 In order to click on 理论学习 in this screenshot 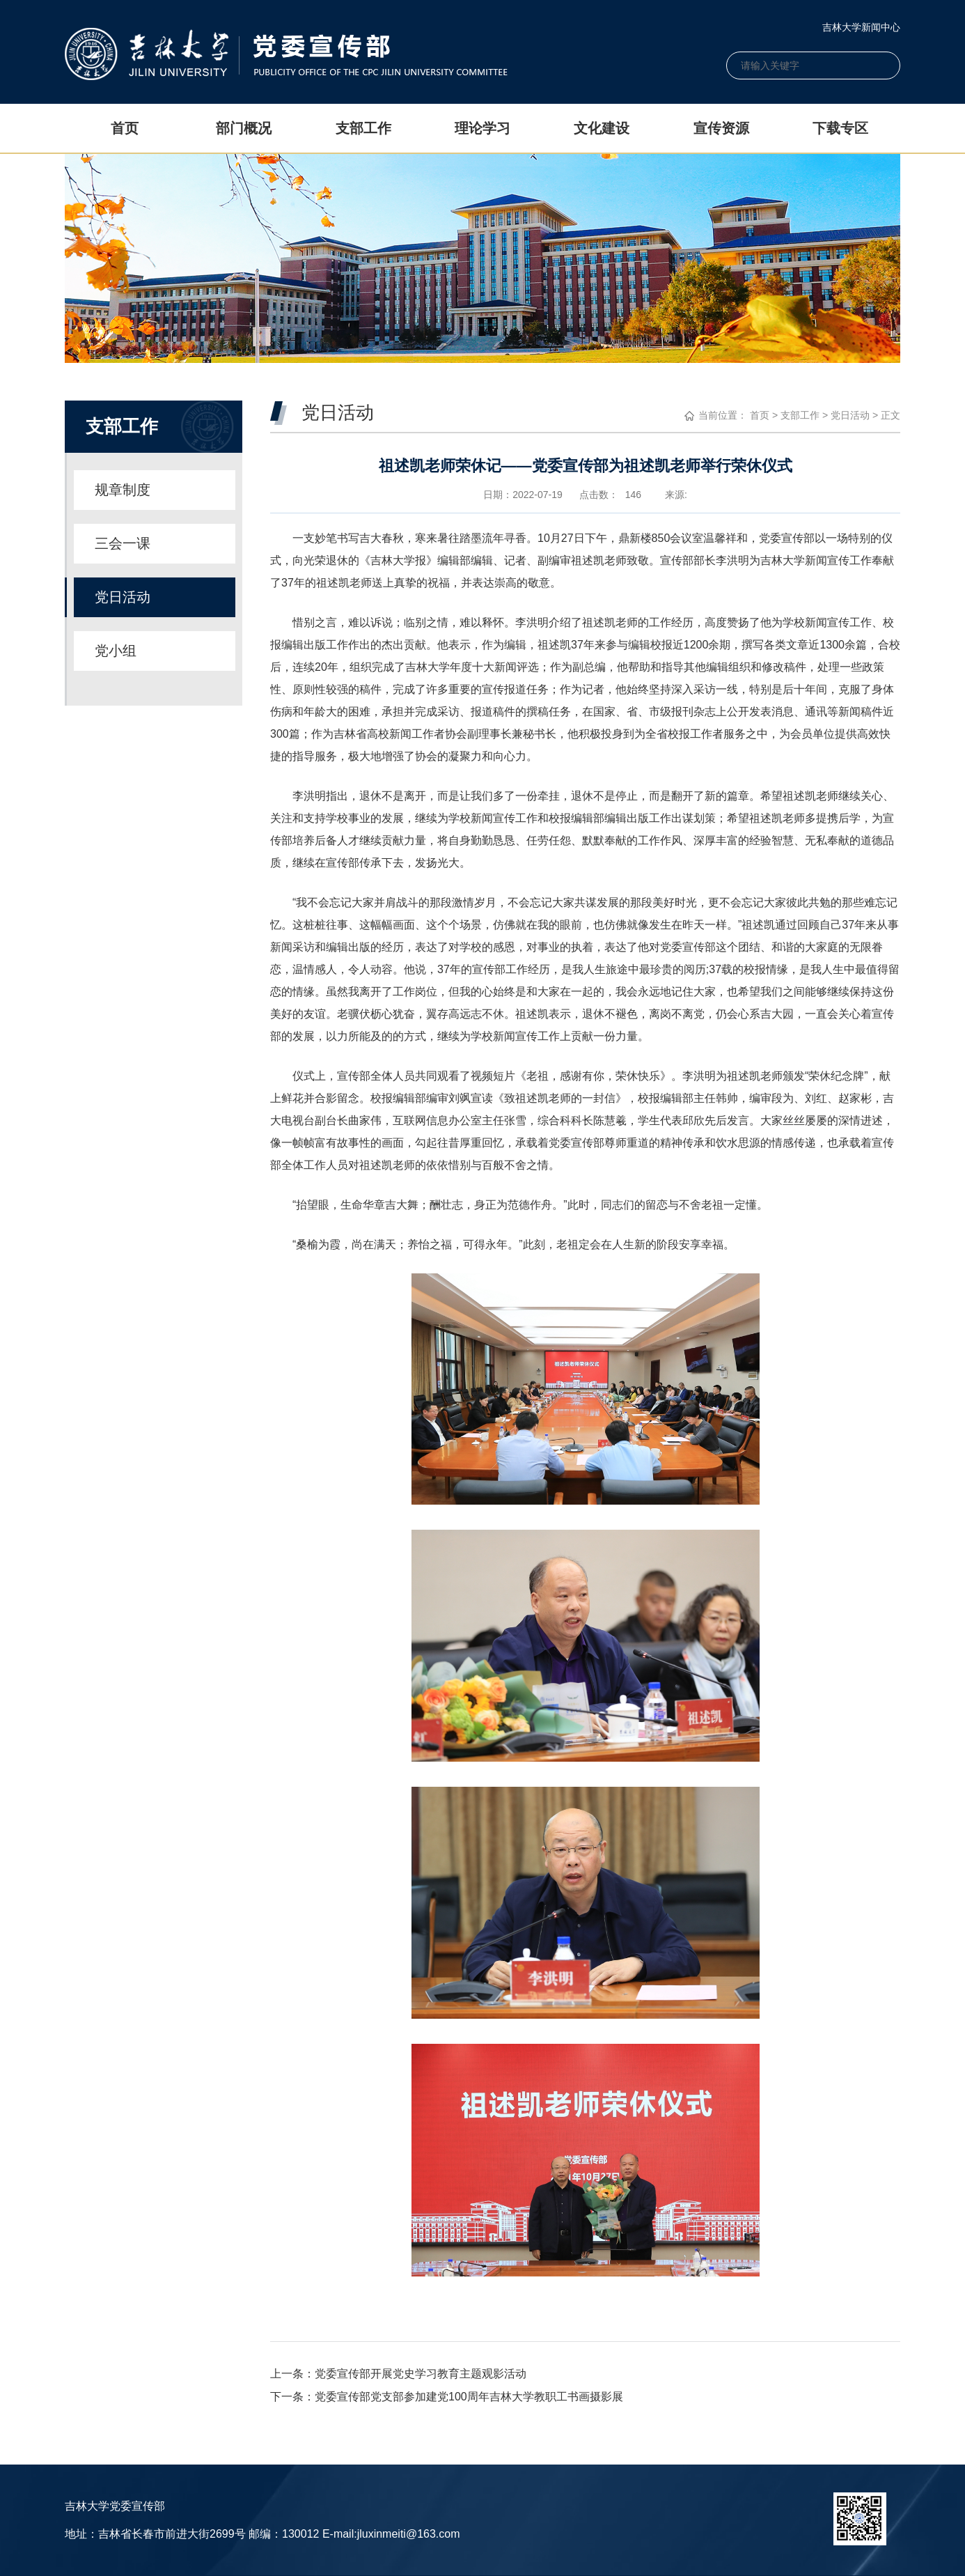, I will do `click(482, 128)`.